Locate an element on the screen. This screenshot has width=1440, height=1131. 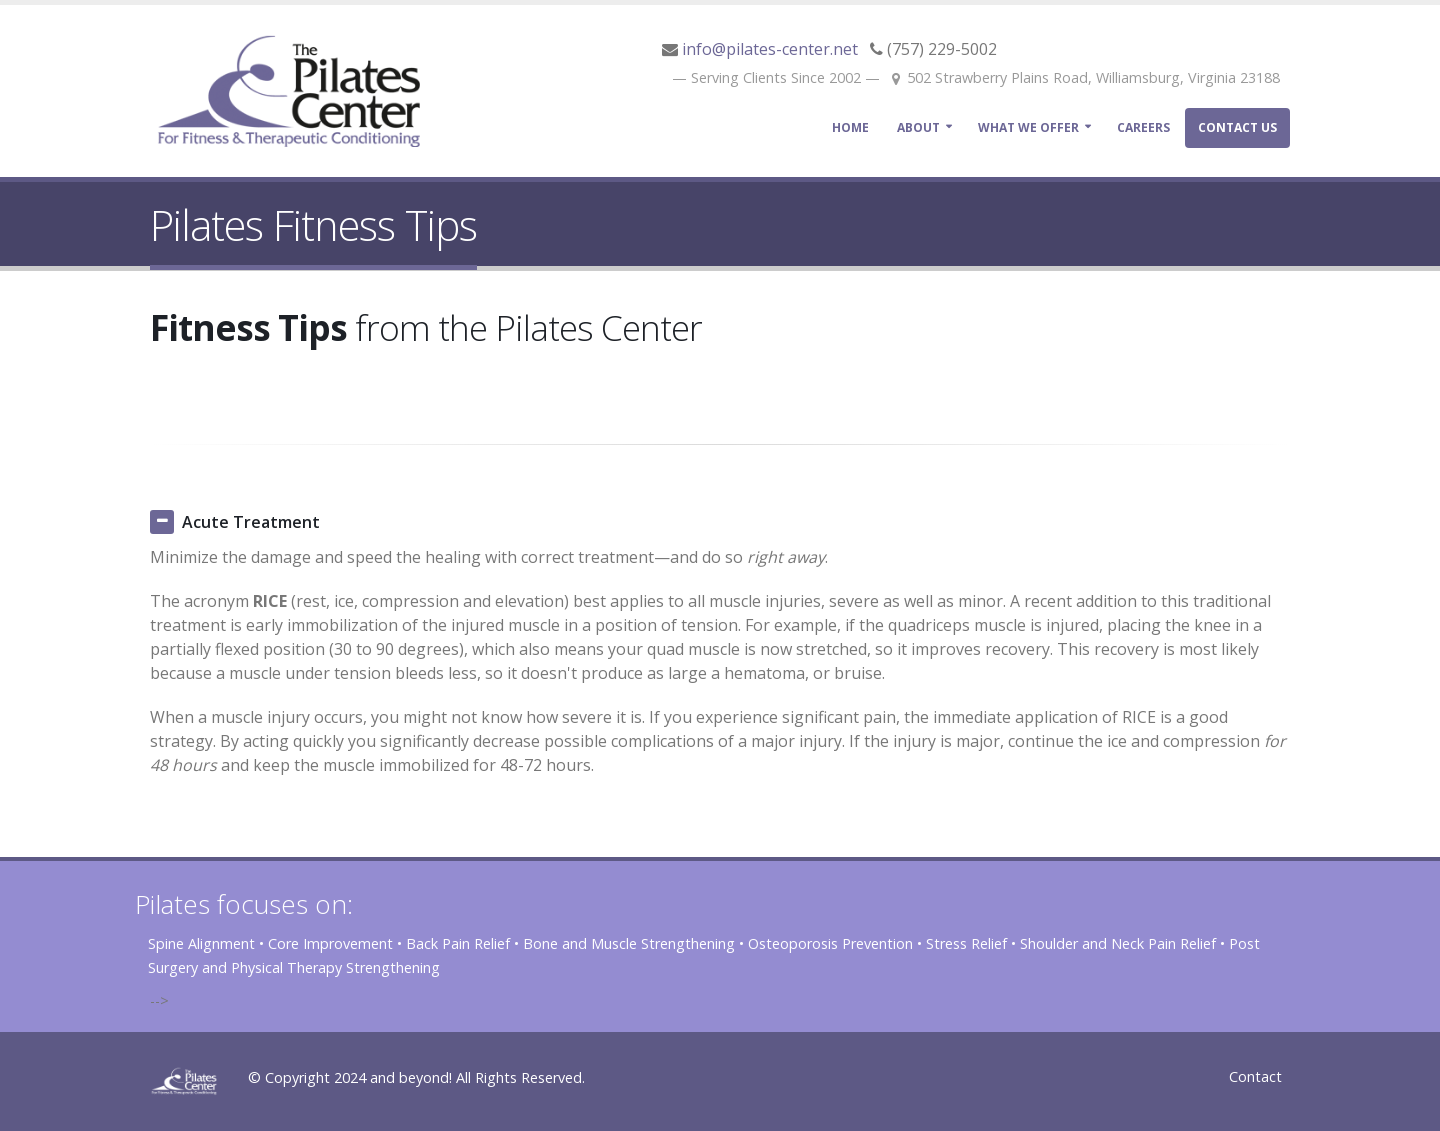
Contact is located at coordinates (1255, 1076).